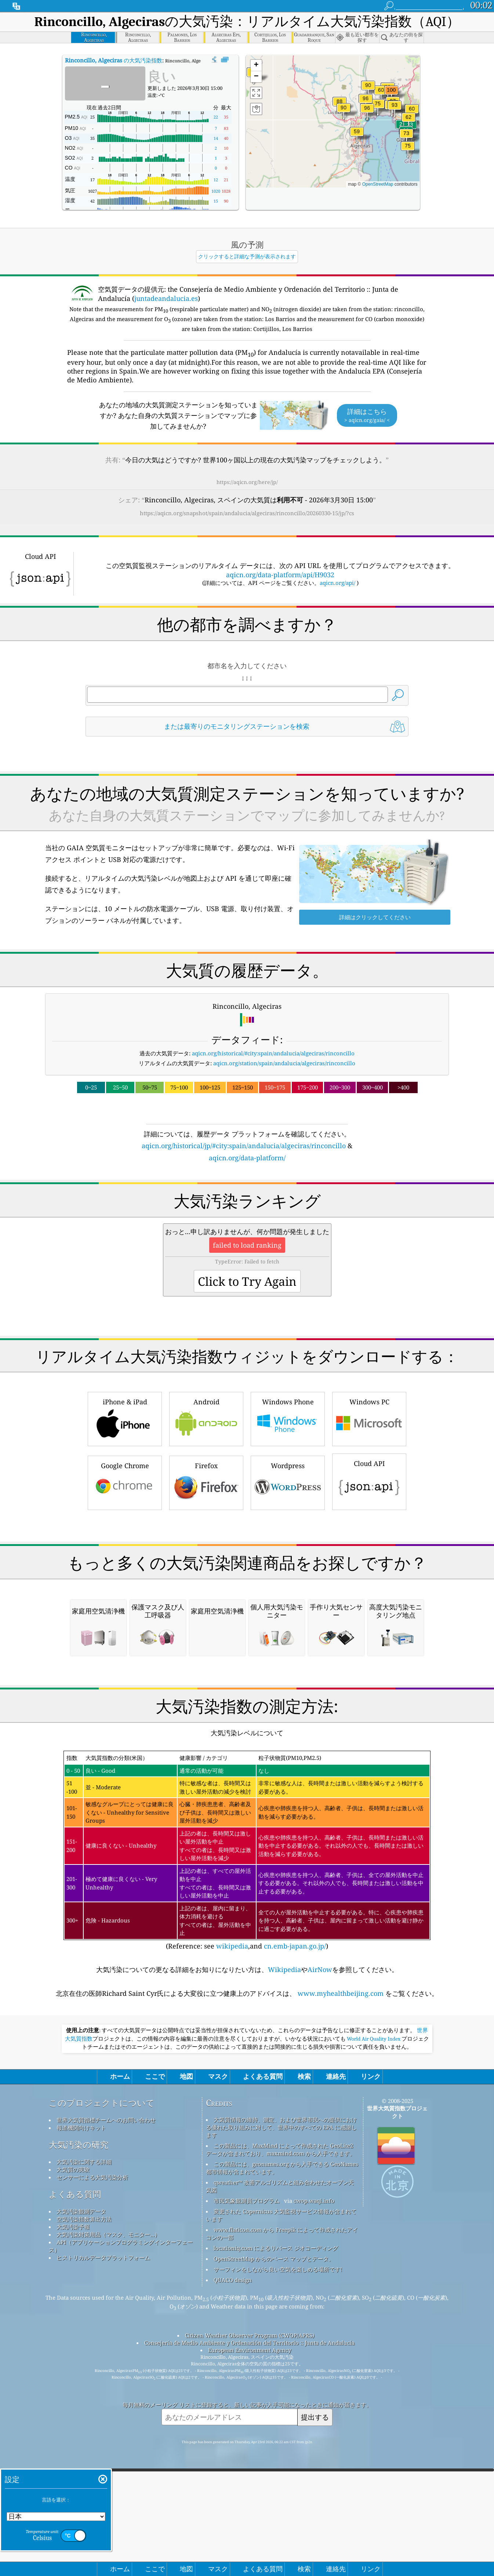 This screenshot has height=2576, width=494. I want to click on Consejería de Medio Ambiente y Ordenación del Territorio :: Junta de Andalucía, so click(249, 2548).